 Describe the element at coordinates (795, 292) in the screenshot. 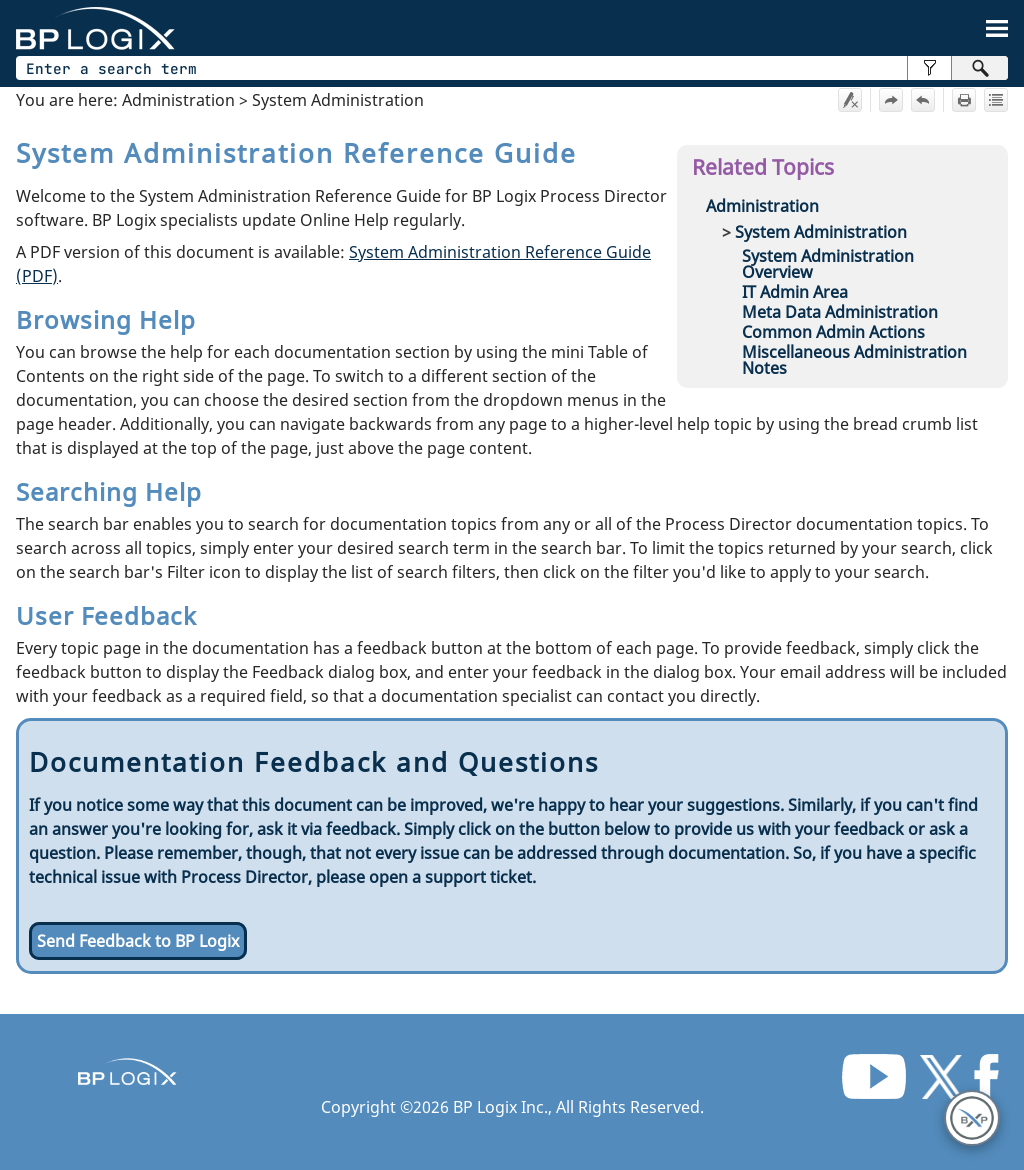

I see `IT Admin Area` at that location.